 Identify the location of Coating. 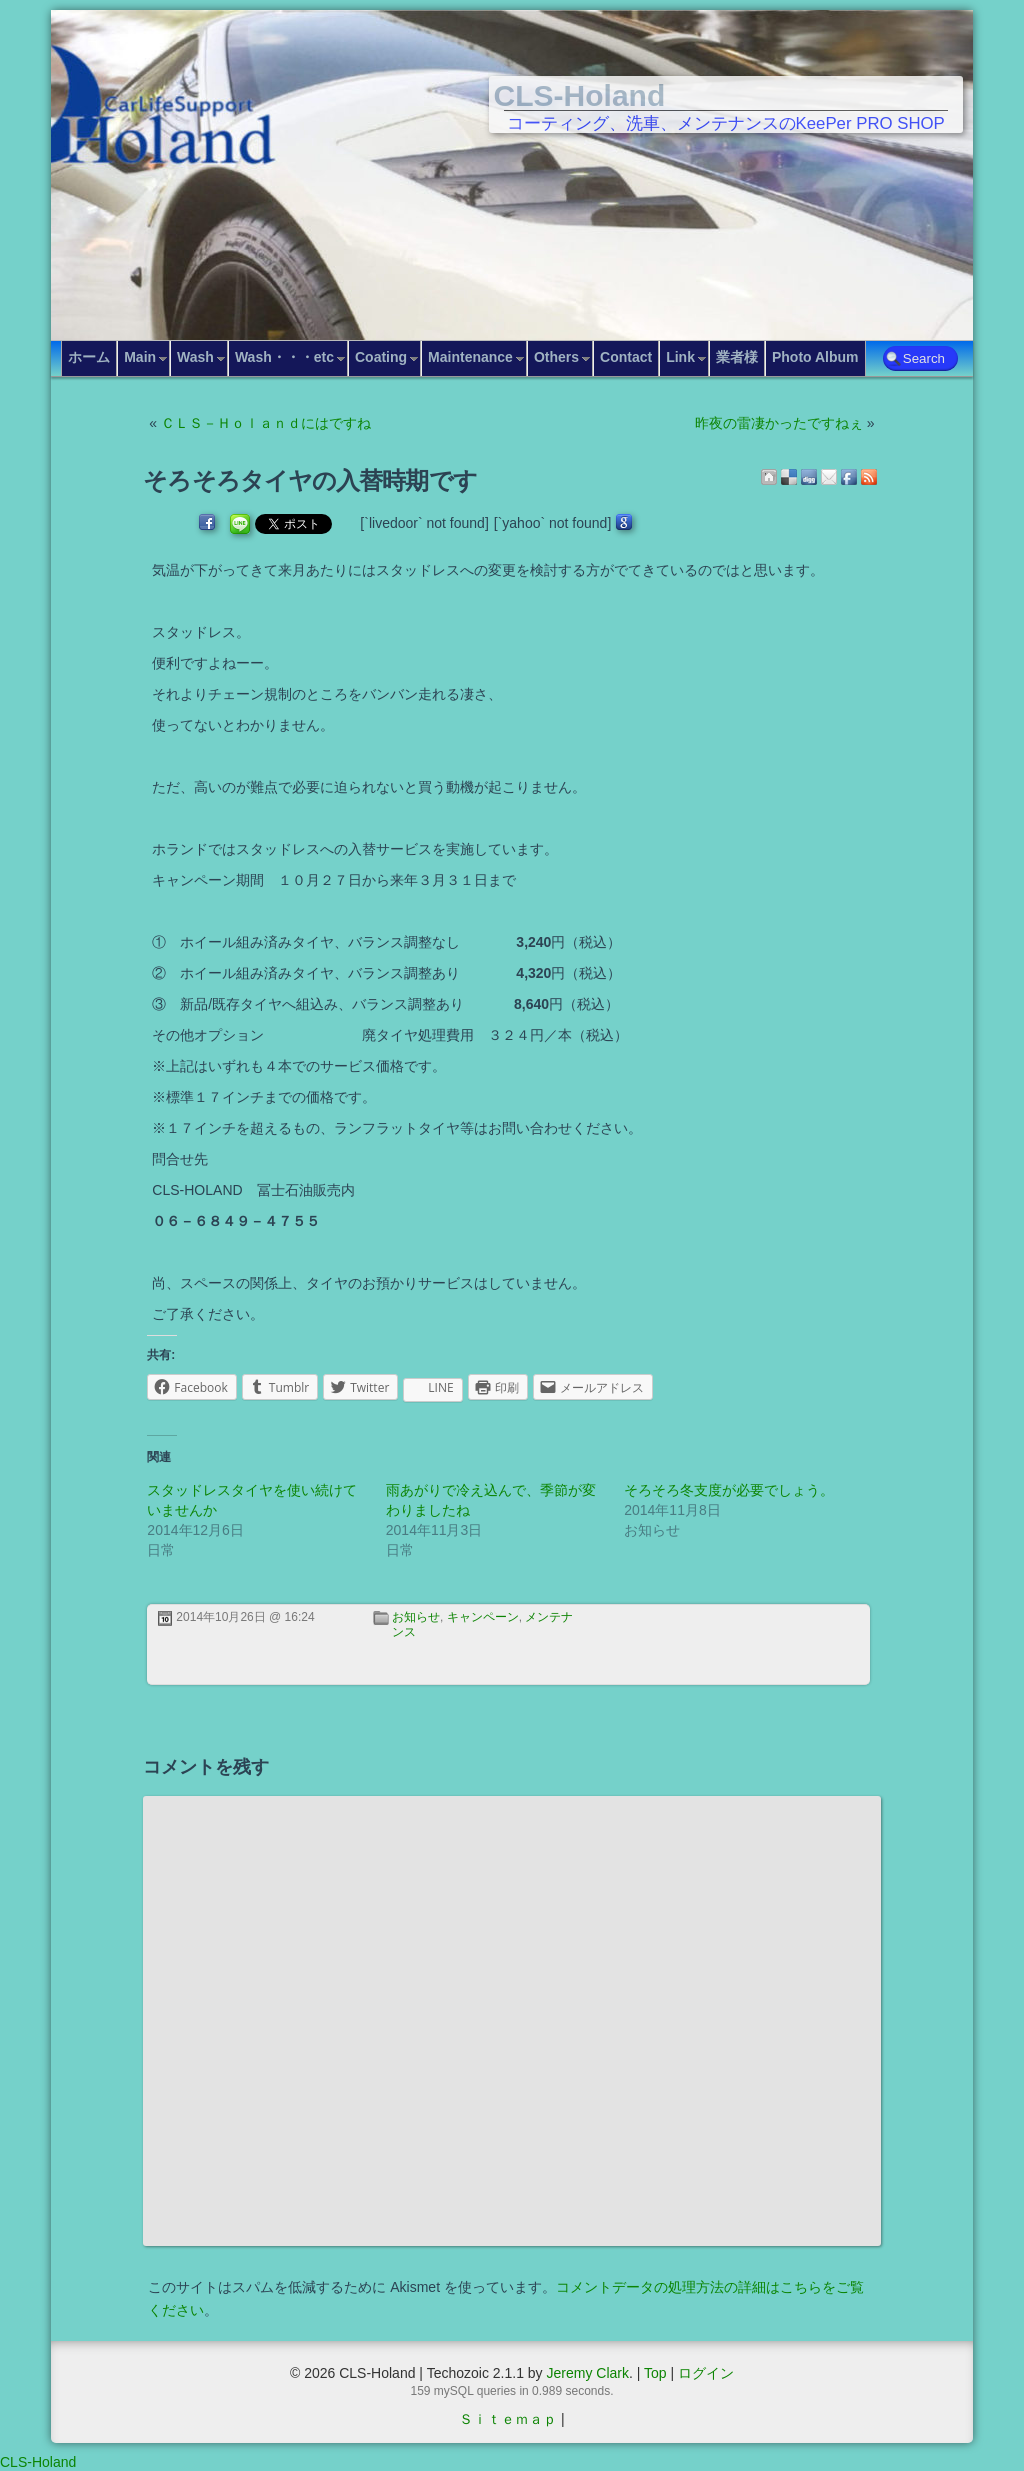
(381, 357).